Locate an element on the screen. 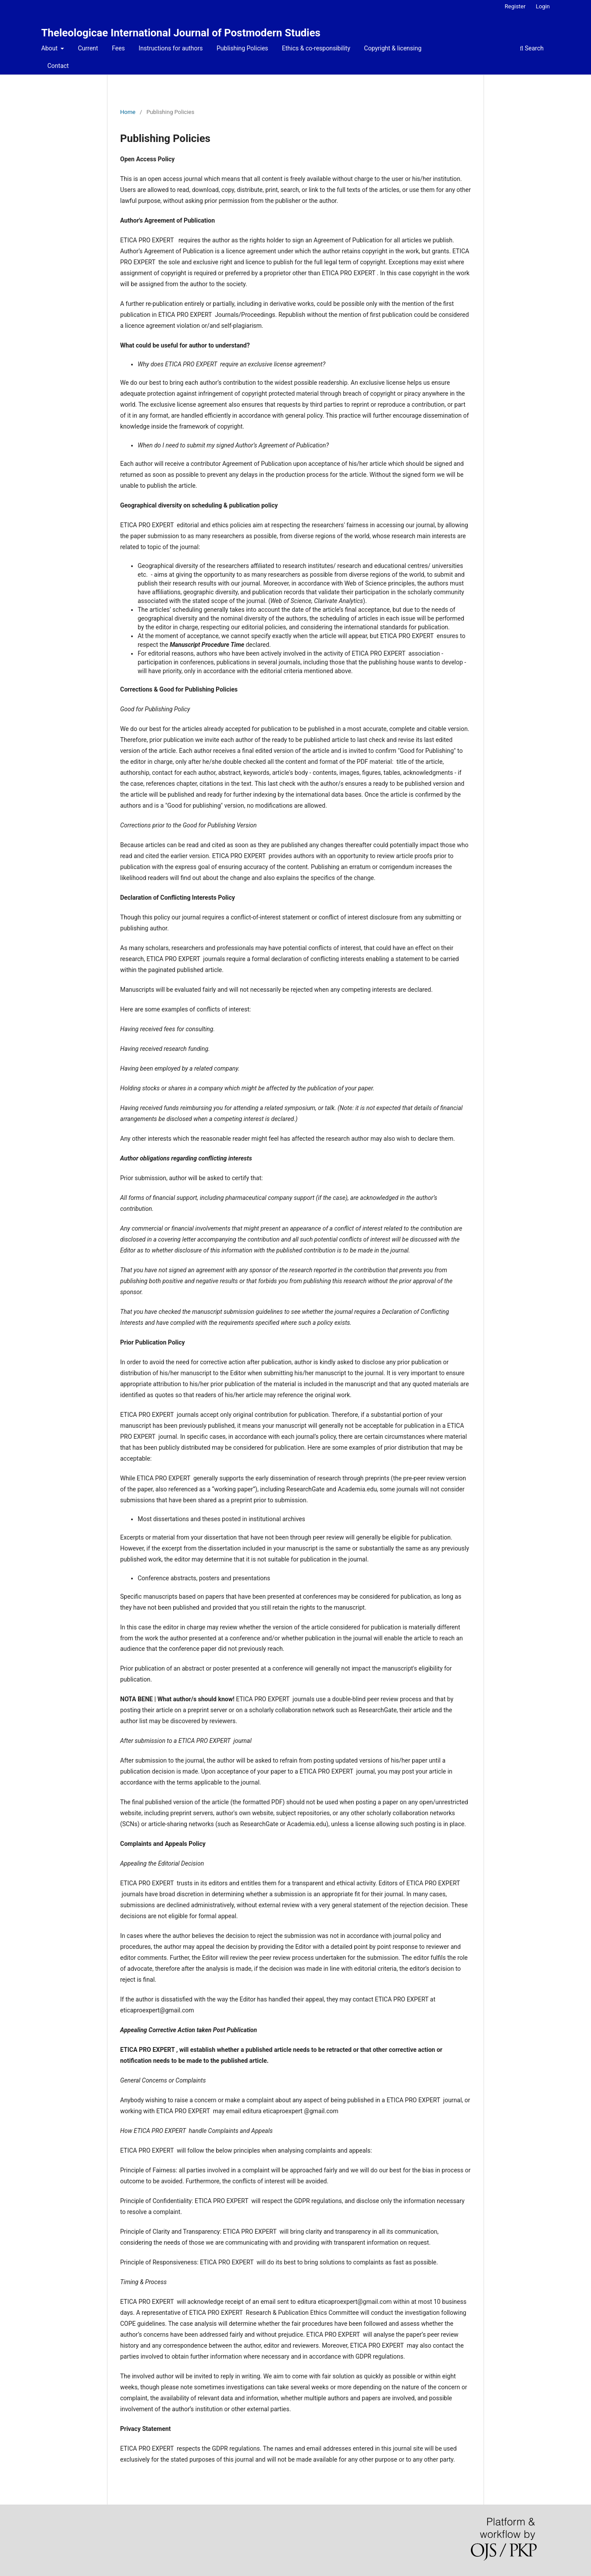 The image size is (591, 2576). Search is located at coordinates (532, 48).